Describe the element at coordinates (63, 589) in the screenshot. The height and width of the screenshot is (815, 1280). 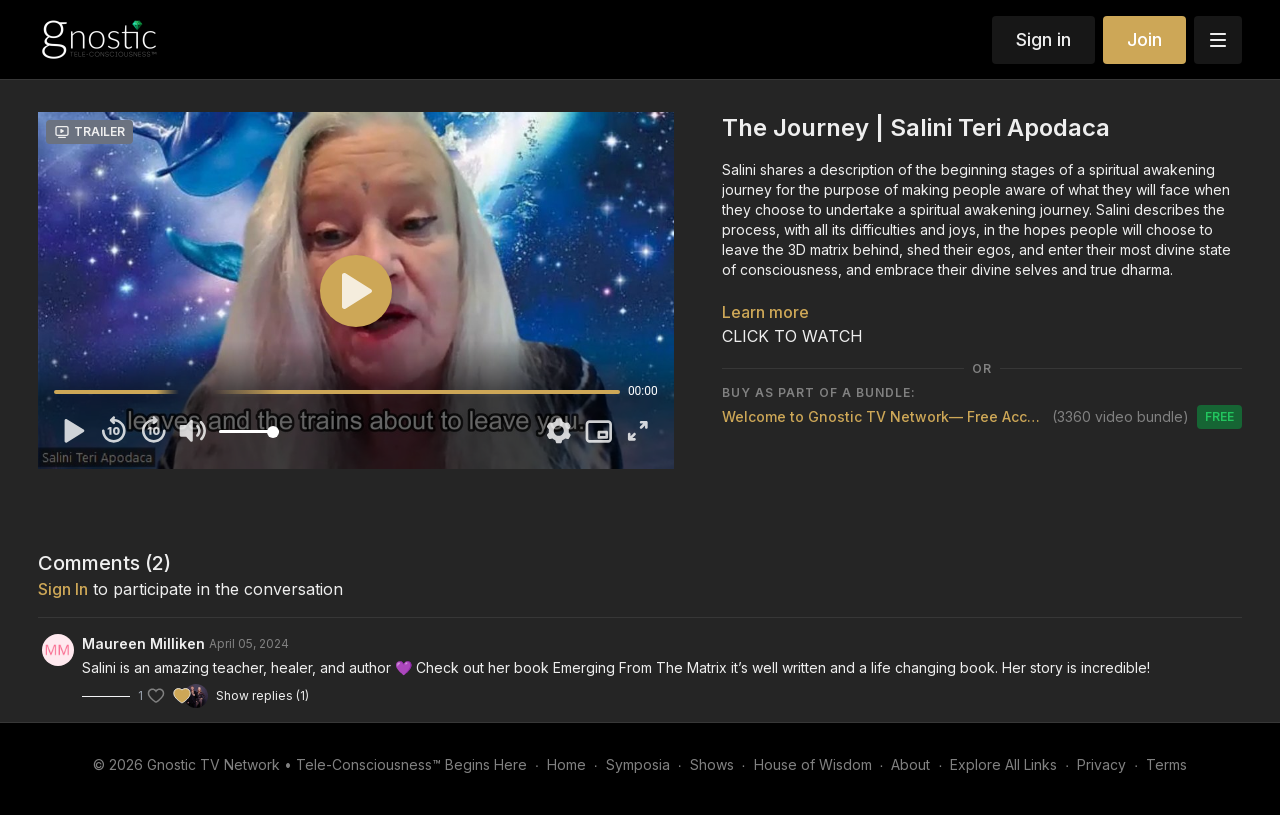
I see `sign in` at that location.